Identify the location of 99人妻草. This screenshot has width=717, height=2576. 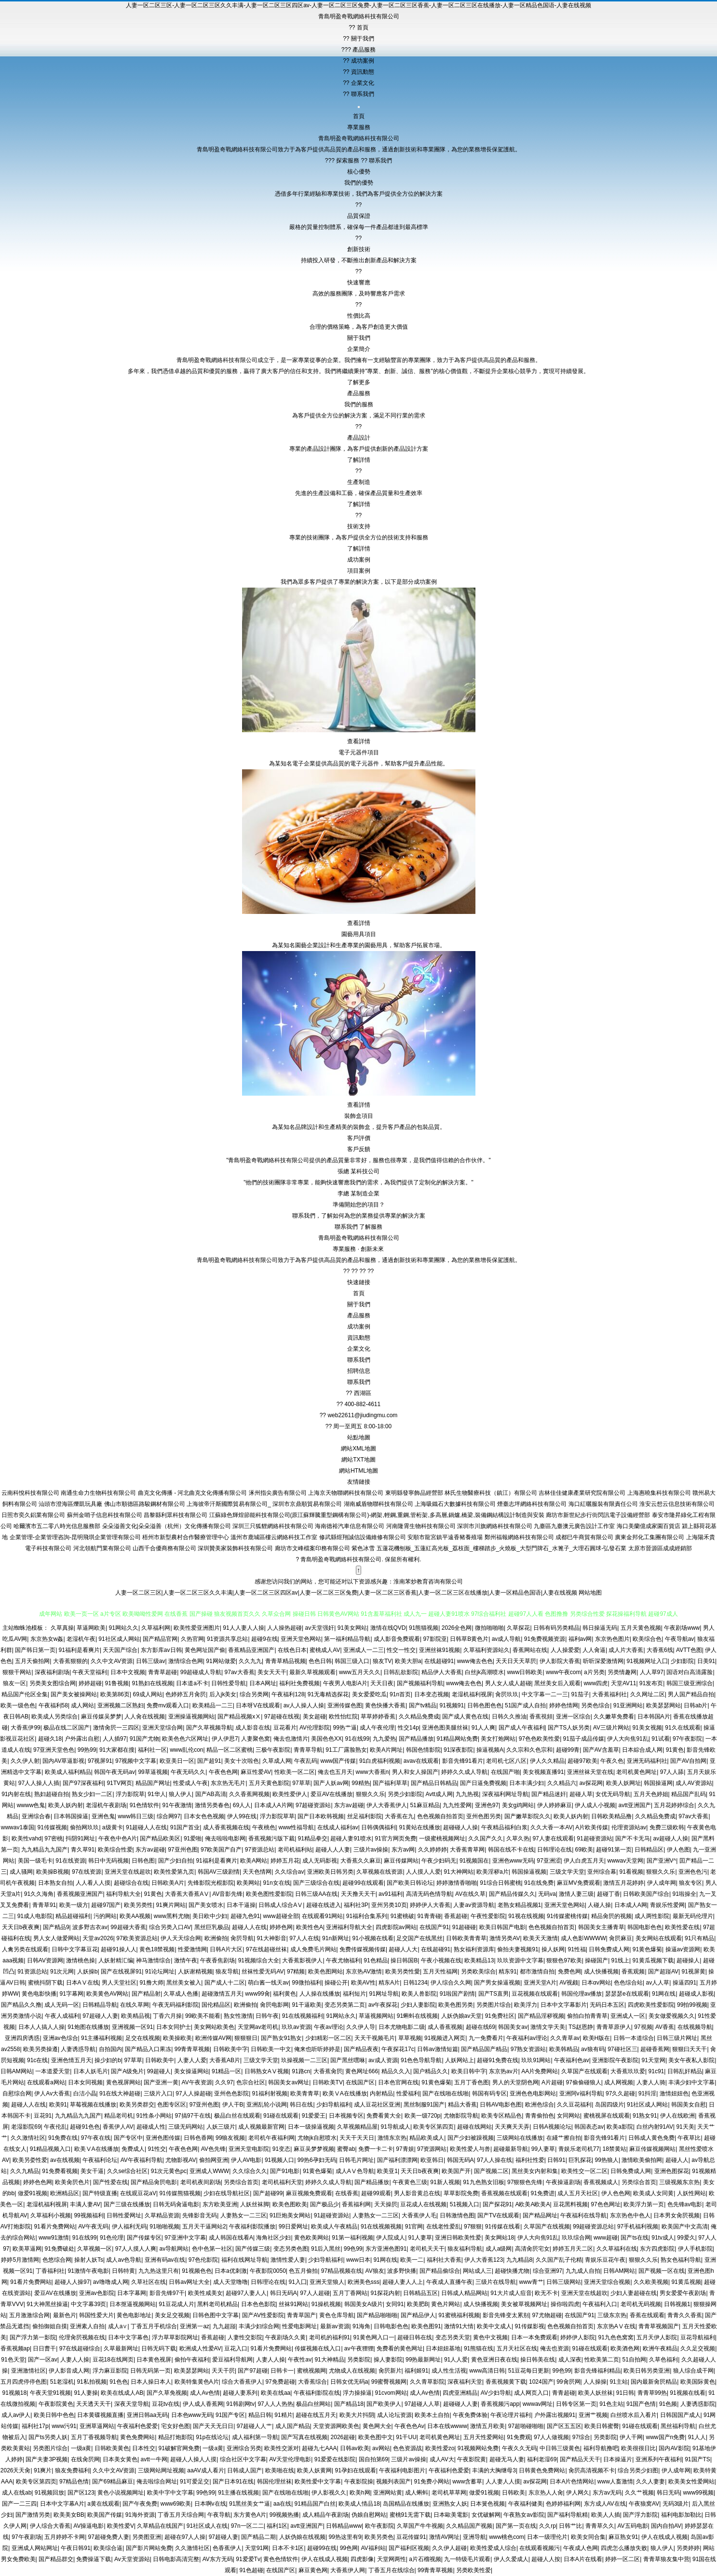
(543, 2149).